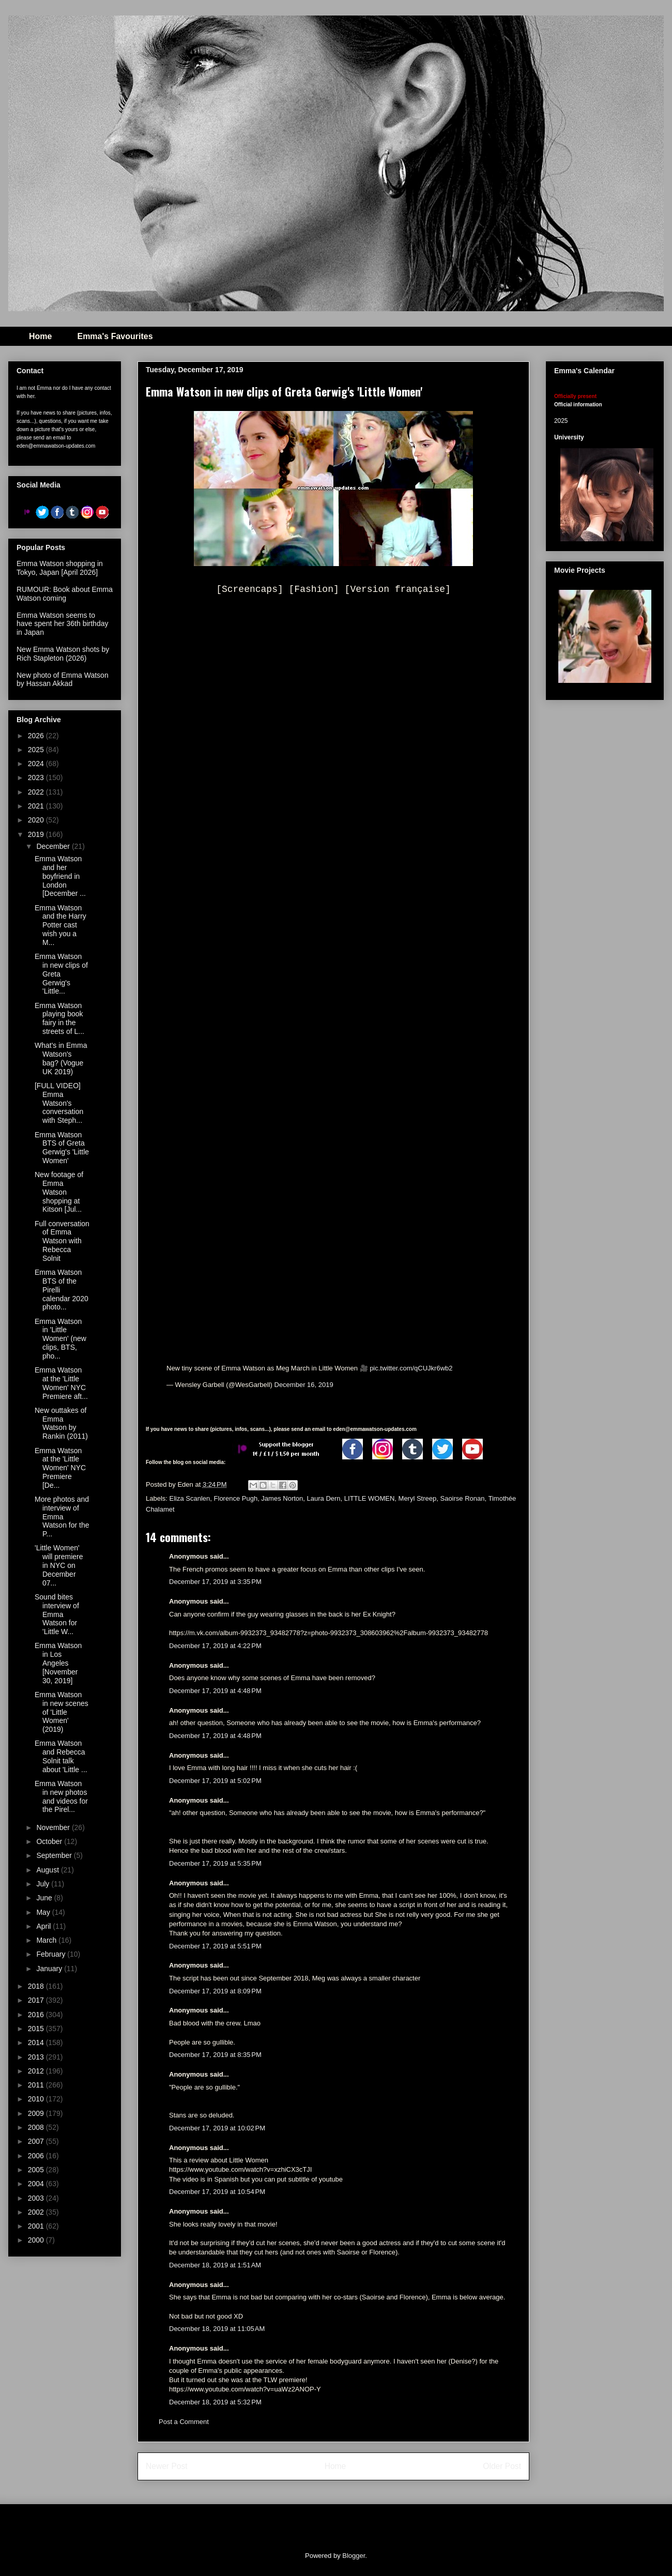  I want to click on [FULL VIDEO] Emma Watson's conversation with Steph..., so click(59, 1102).